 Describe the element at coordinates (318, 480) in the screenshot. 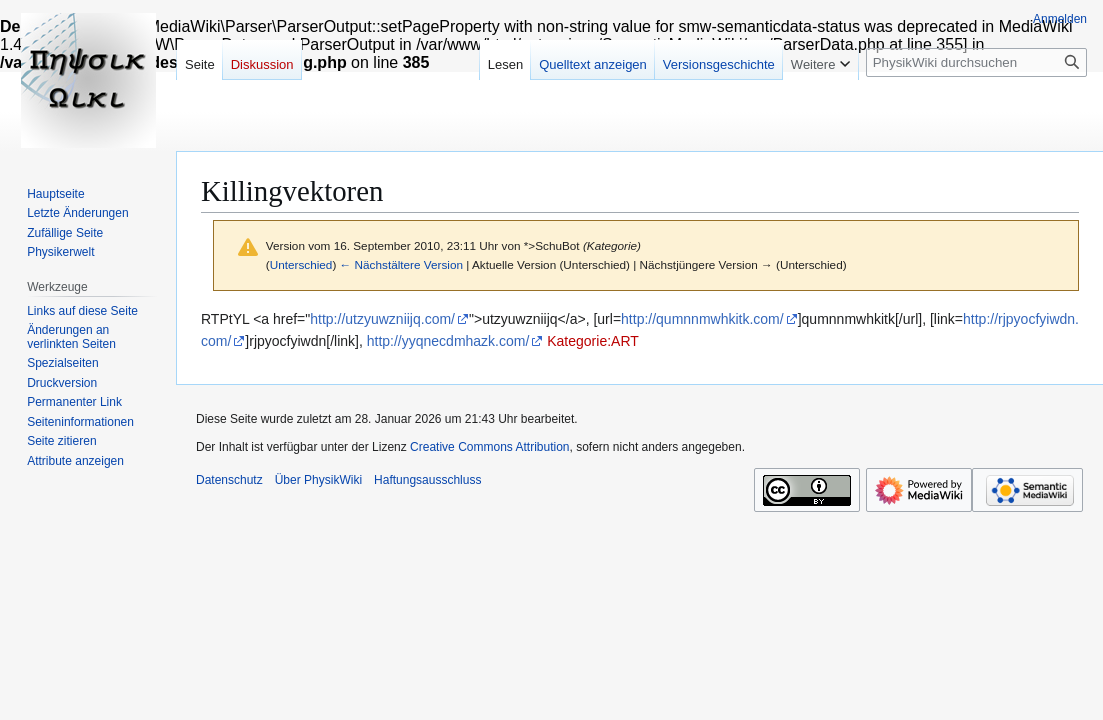

I see `Über PhysikWiki` at that location.